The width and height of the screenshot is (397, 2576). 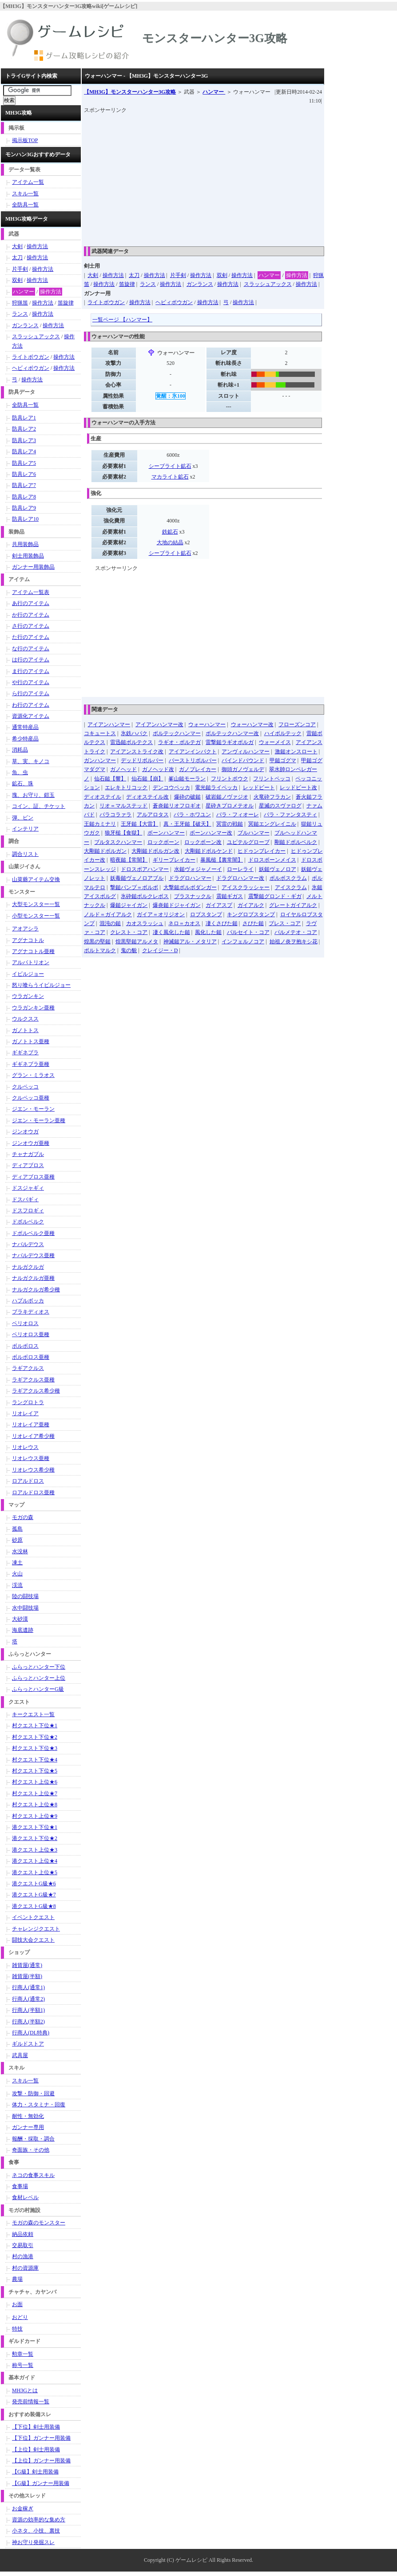 What do you see at coordinates (33, 1470) in the screenshot?
I see `リオレウス希少種` at bounding box center [33, 1470].